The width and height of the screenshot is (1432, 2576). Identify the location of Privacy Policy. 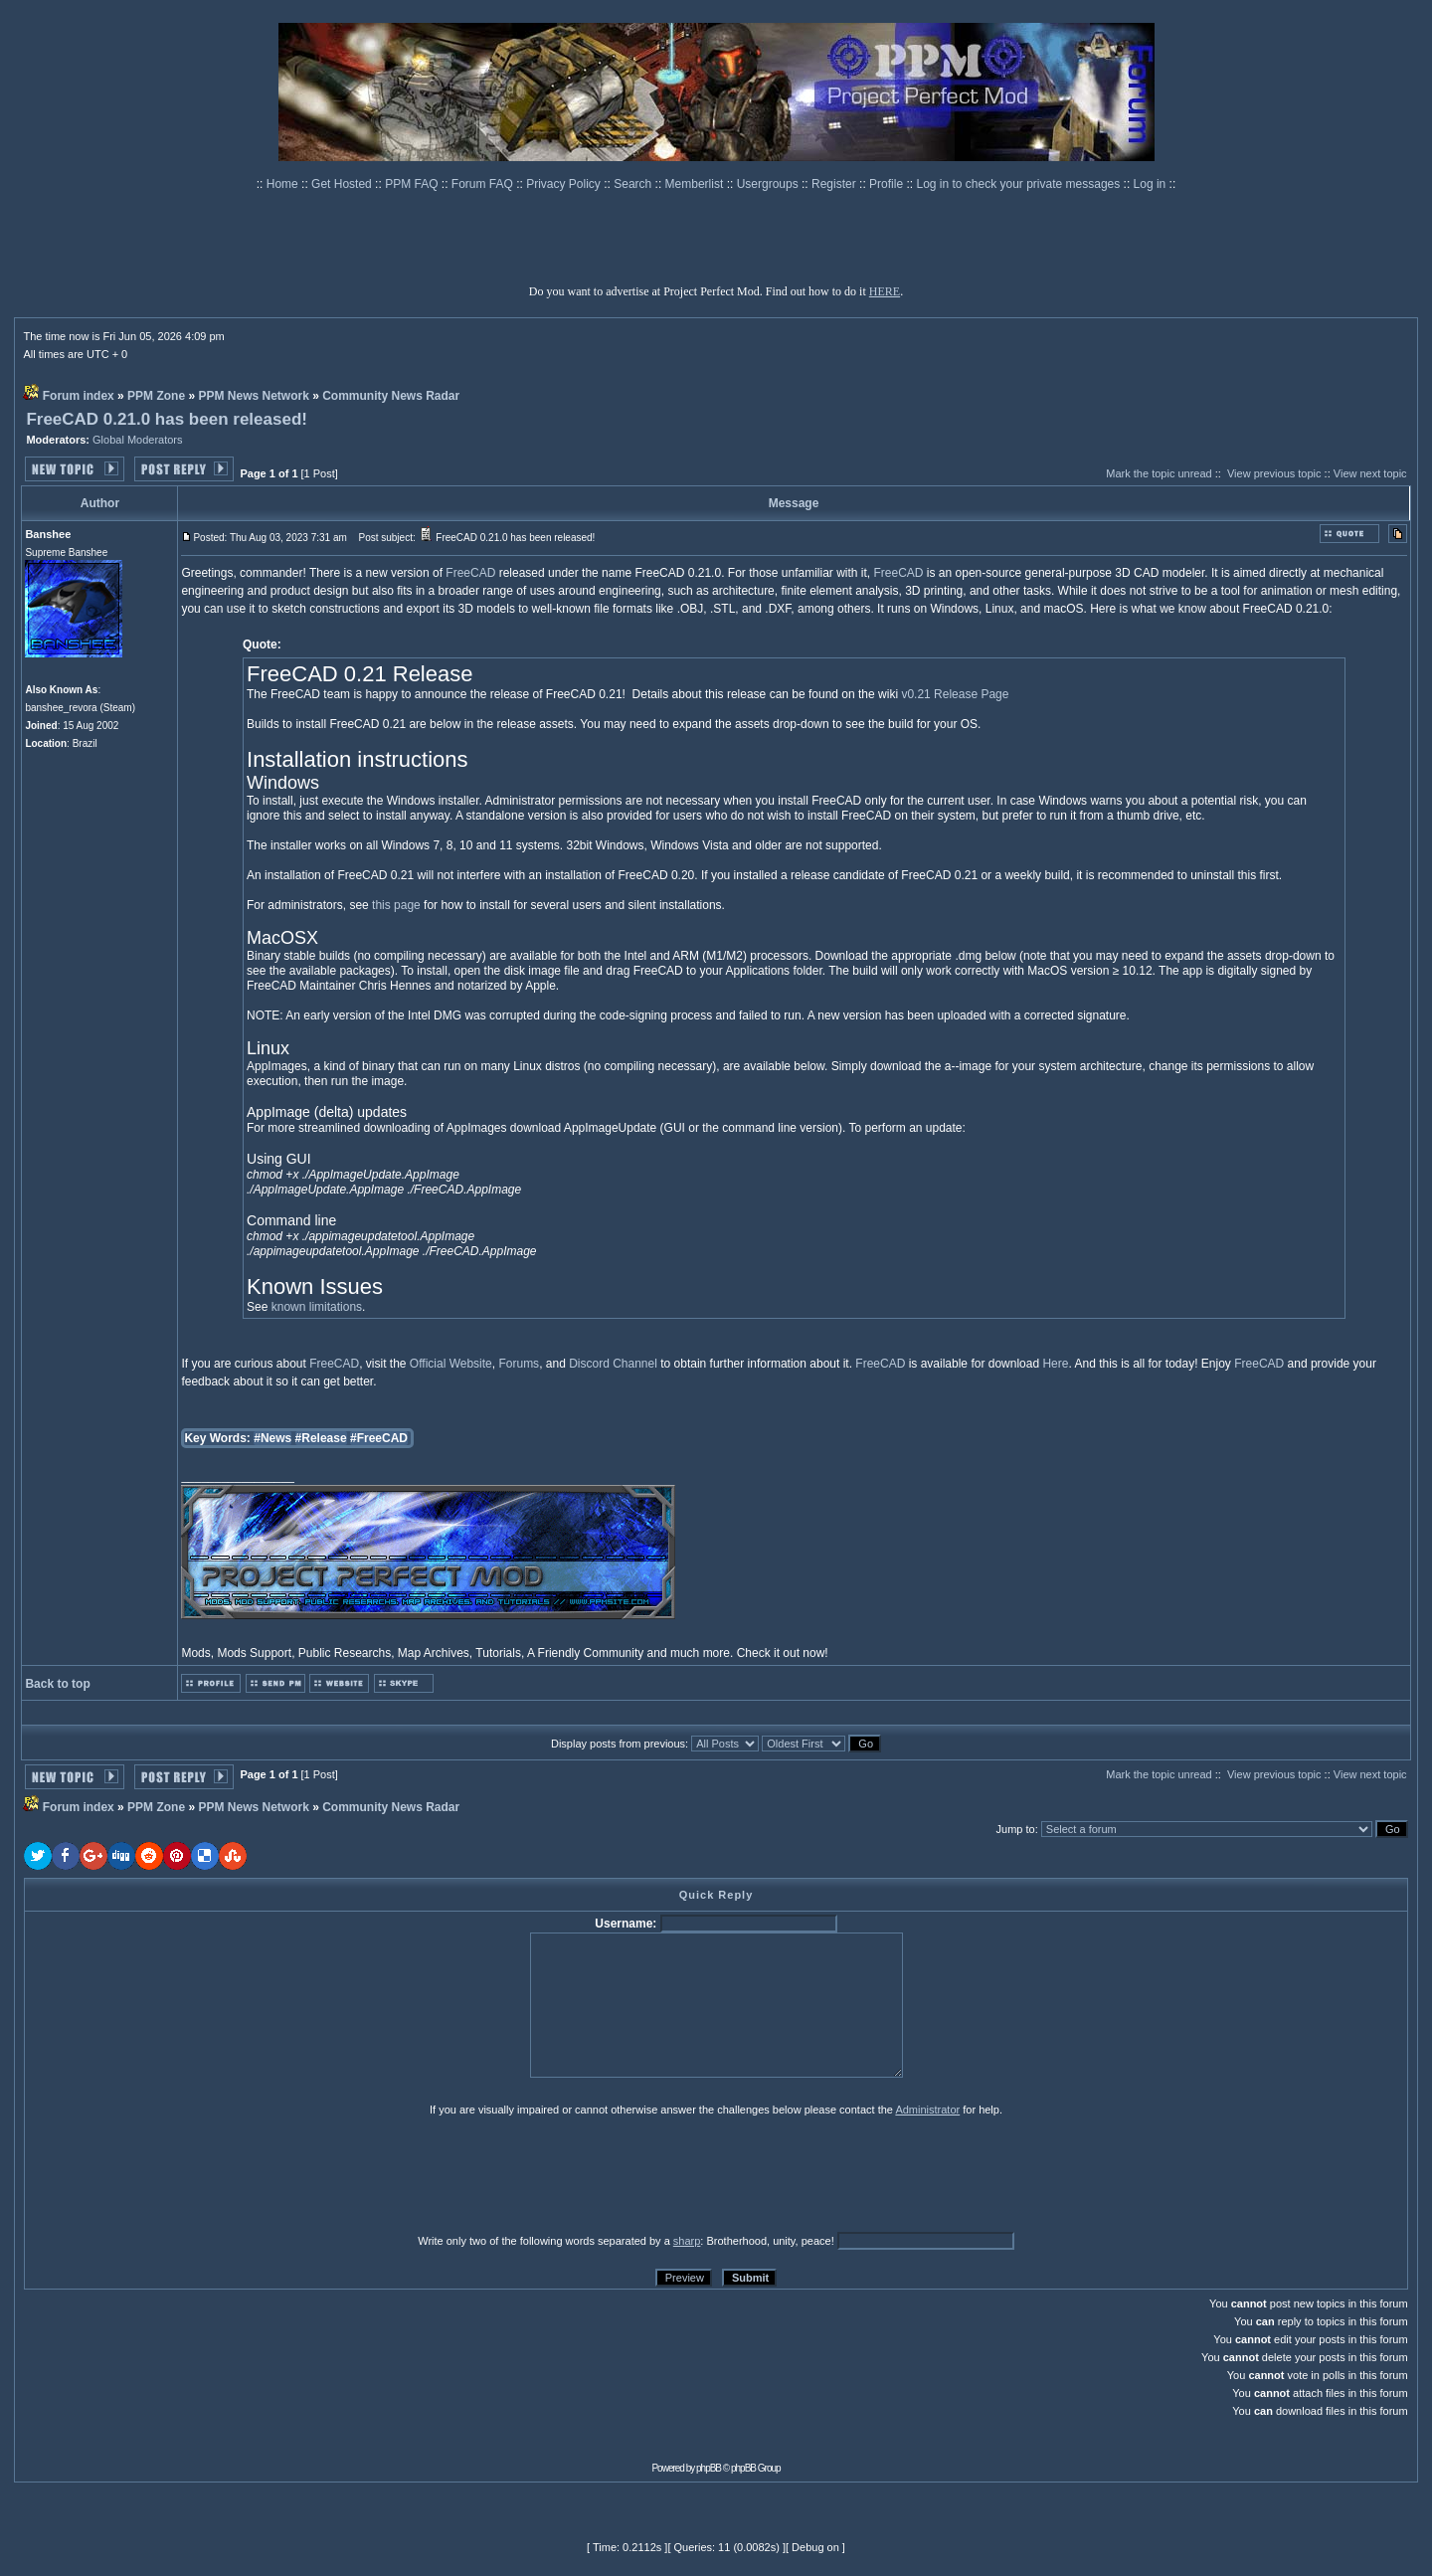
(565, 184).